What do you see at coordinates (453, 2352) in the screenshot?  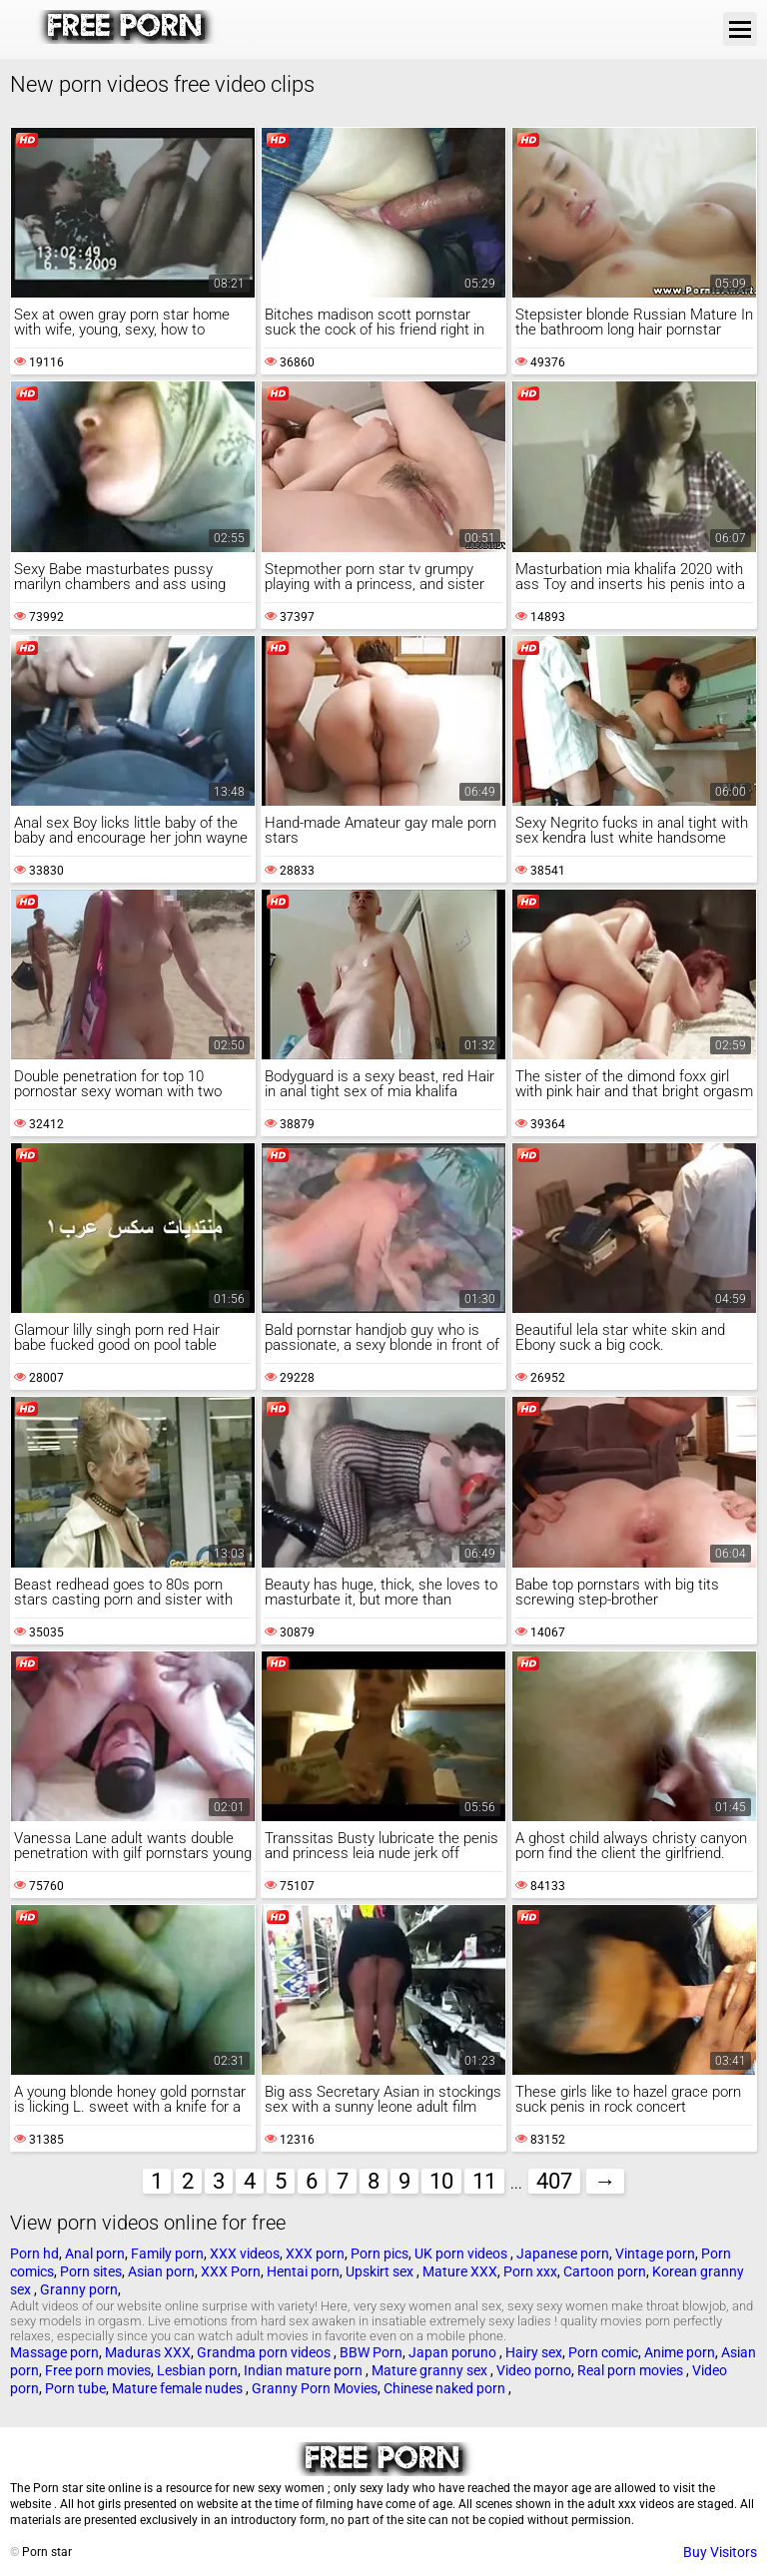 I see `Japan poruno` at bounding box center [453, 2352].